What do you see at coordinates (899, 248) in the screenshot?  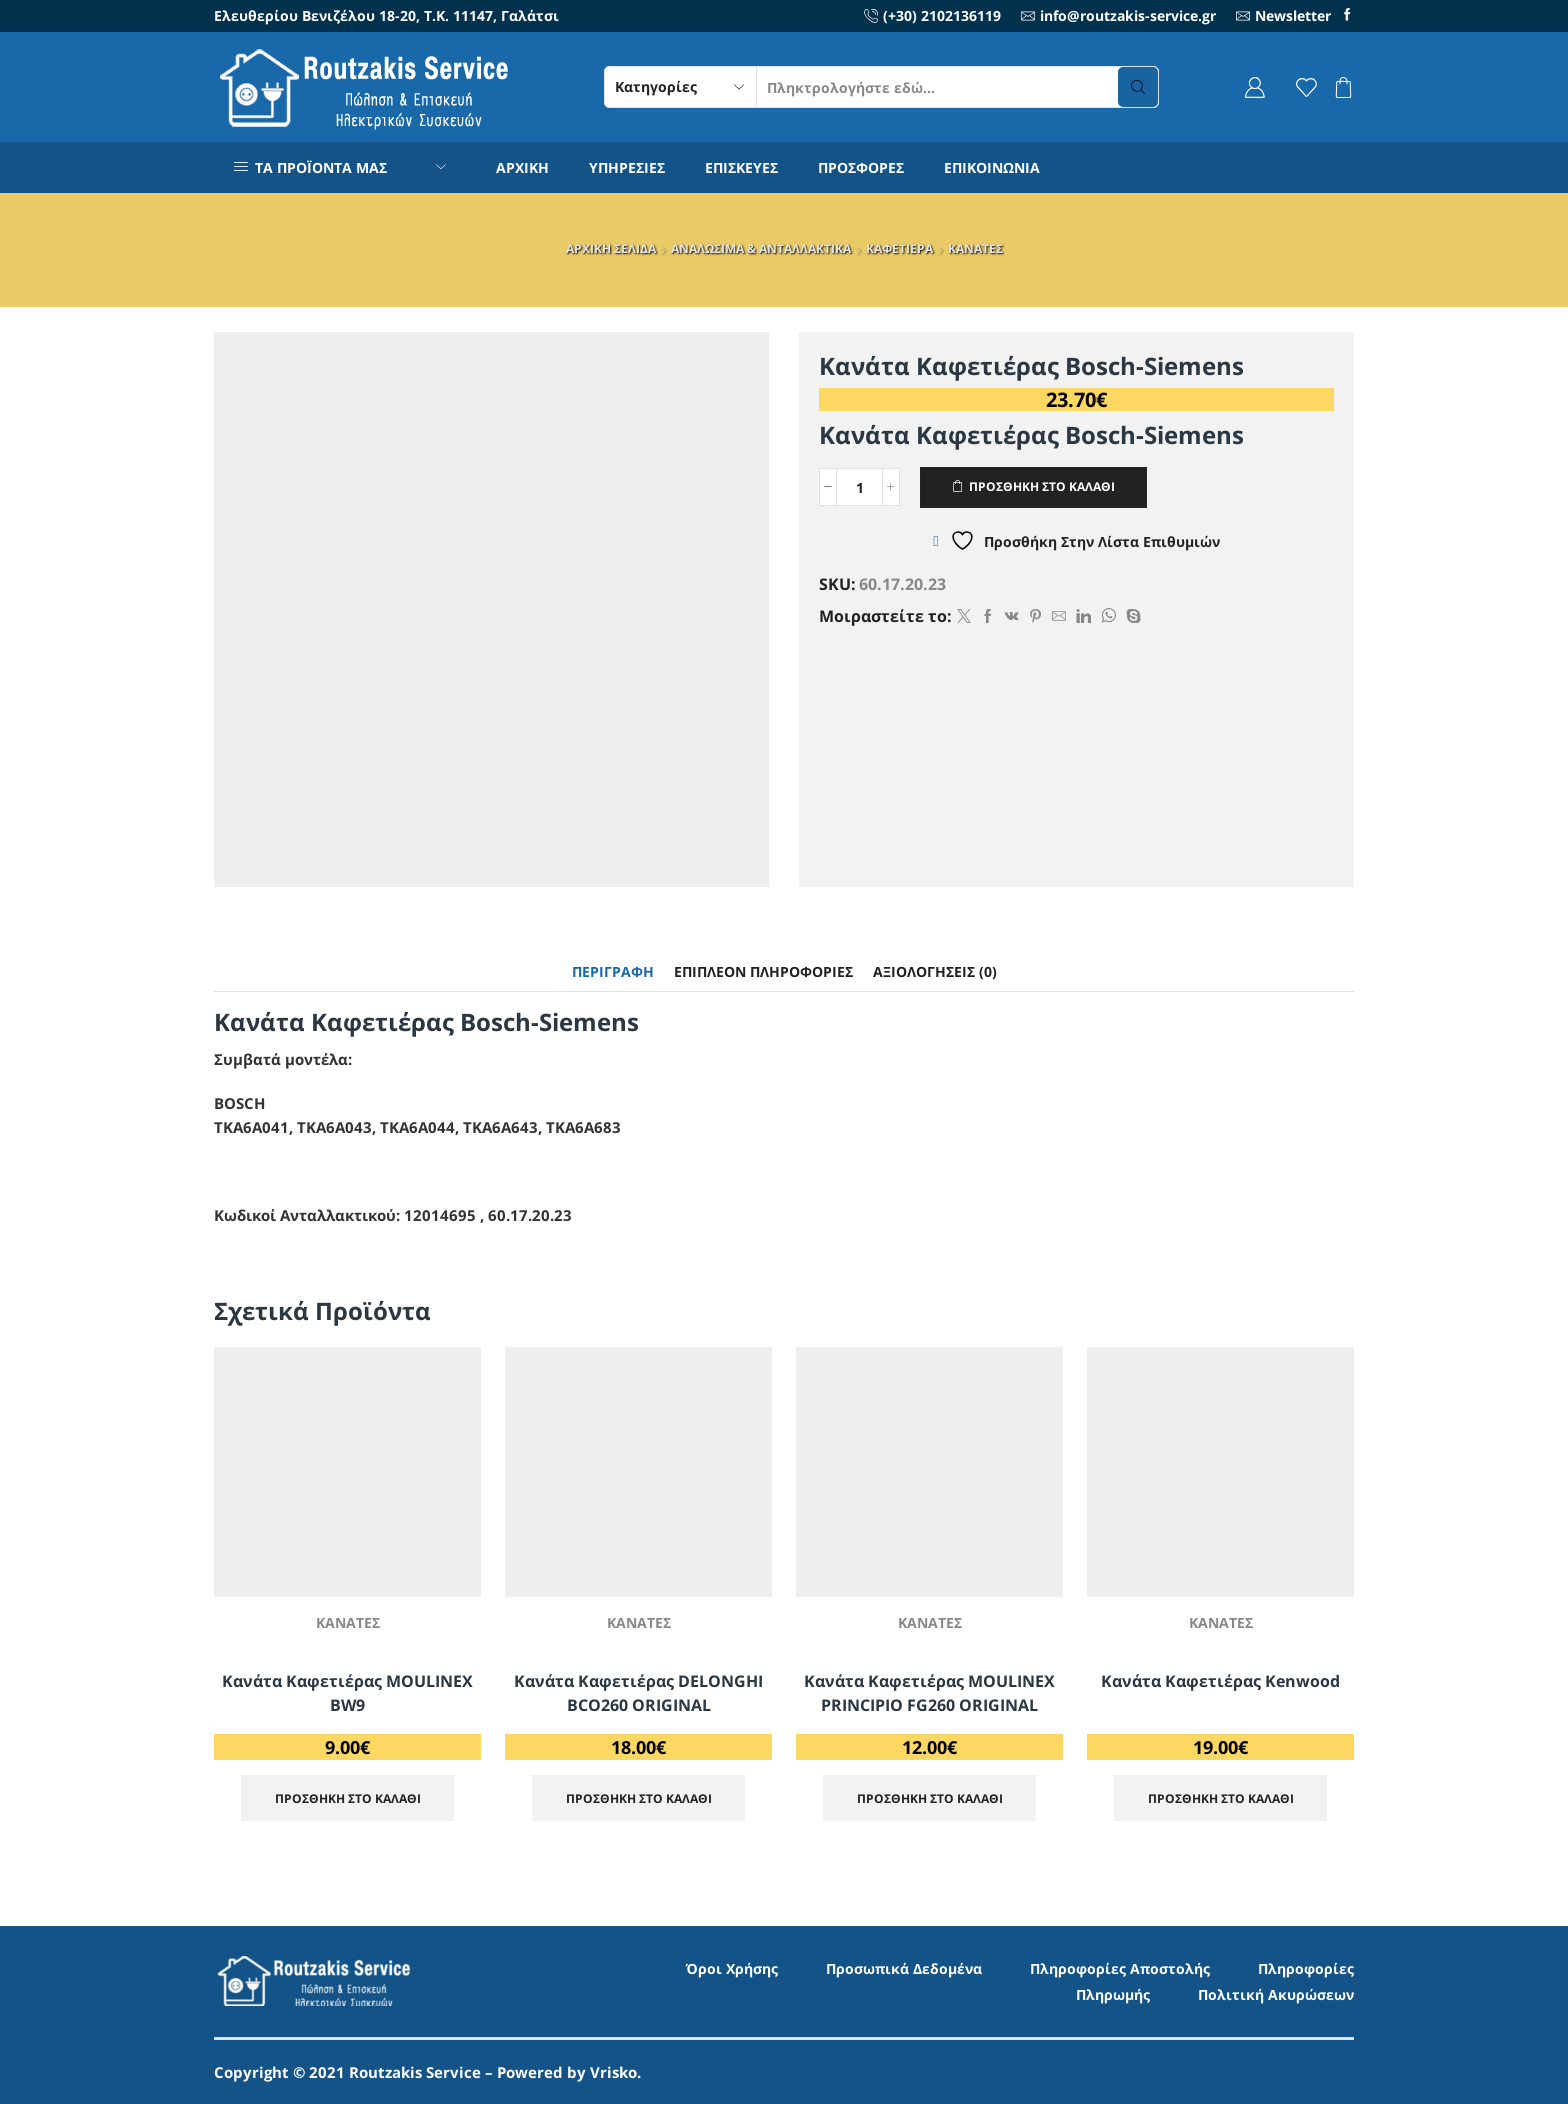 I see `ΚΑΦΕΤΙΕΡΑ` at bounding box center [899, 248].